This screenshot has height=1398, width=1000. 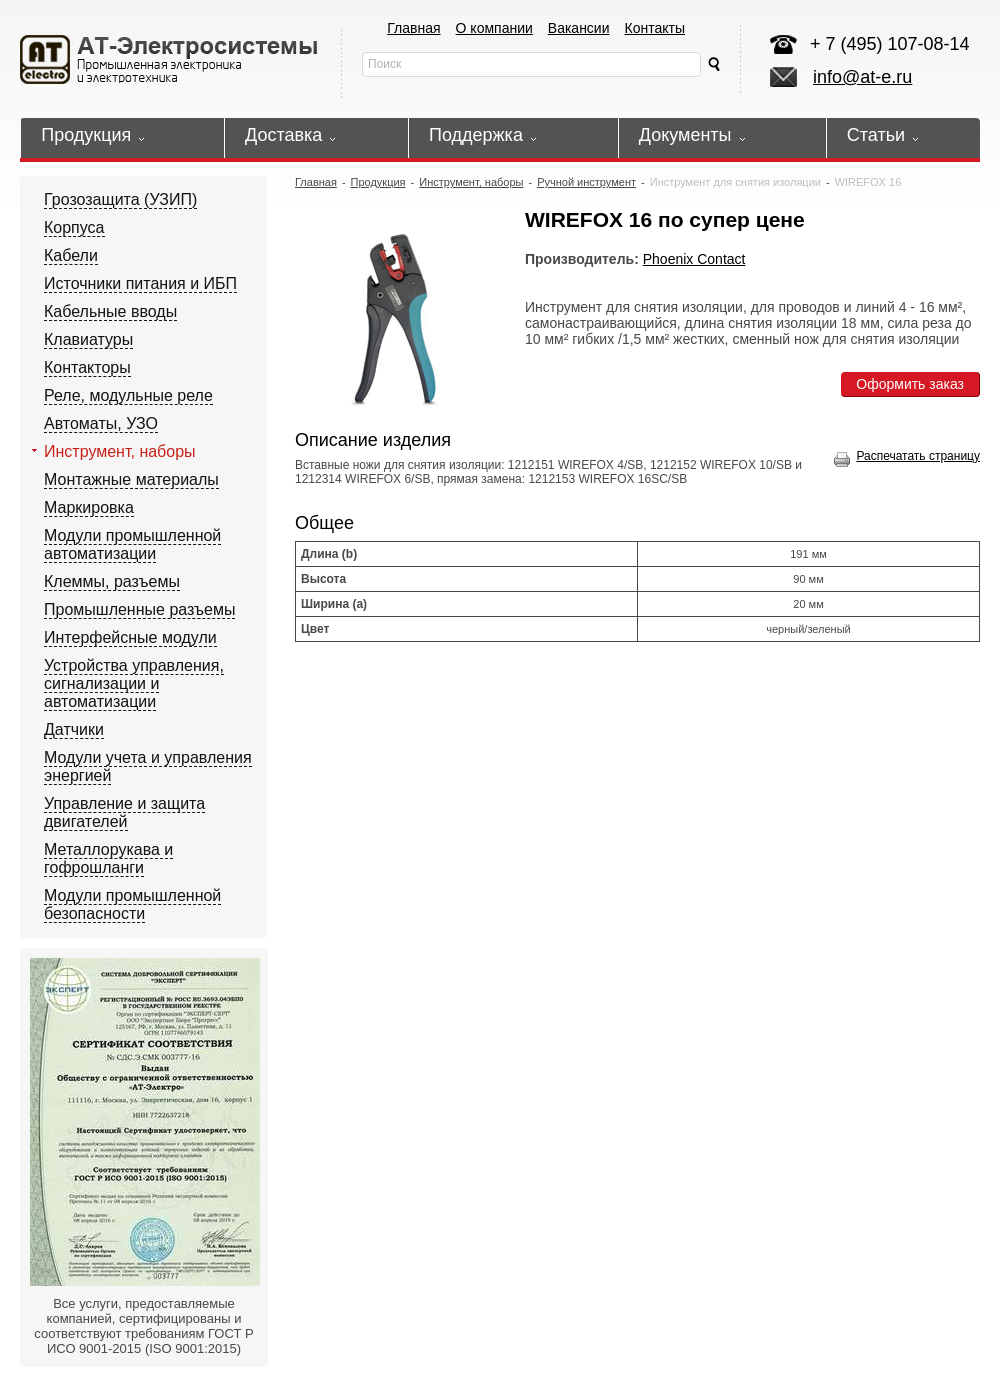 What do you see at coordinates (110, 311) in the screenshot?
I see `Кабельные вводы` at bounding box center [110, 311].